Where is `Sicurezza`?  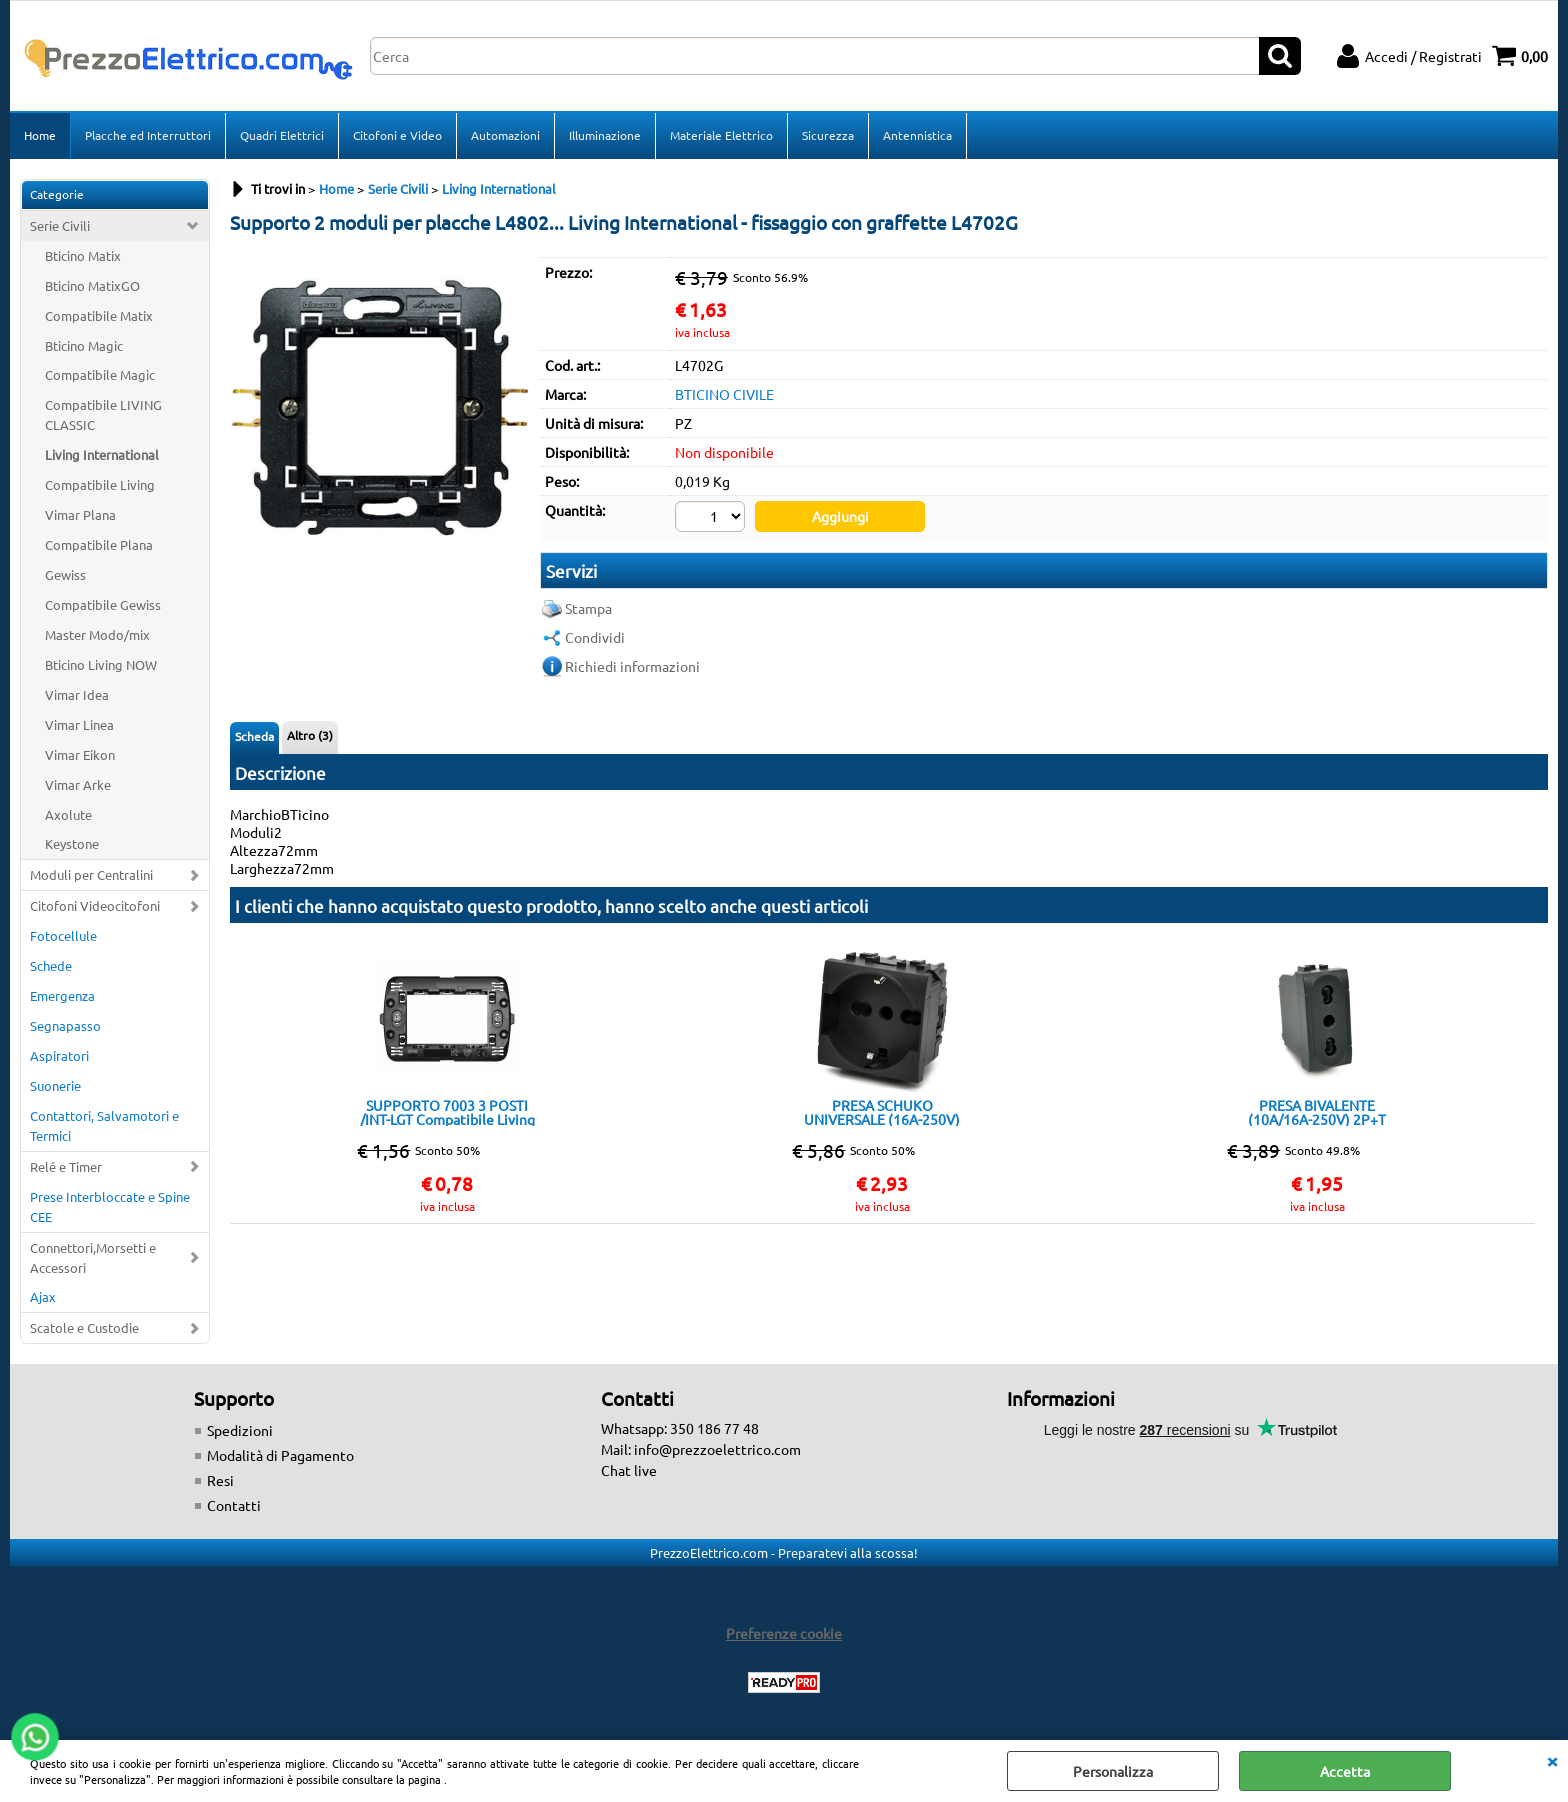
Sicurezza is located at coordinates (828, 135).